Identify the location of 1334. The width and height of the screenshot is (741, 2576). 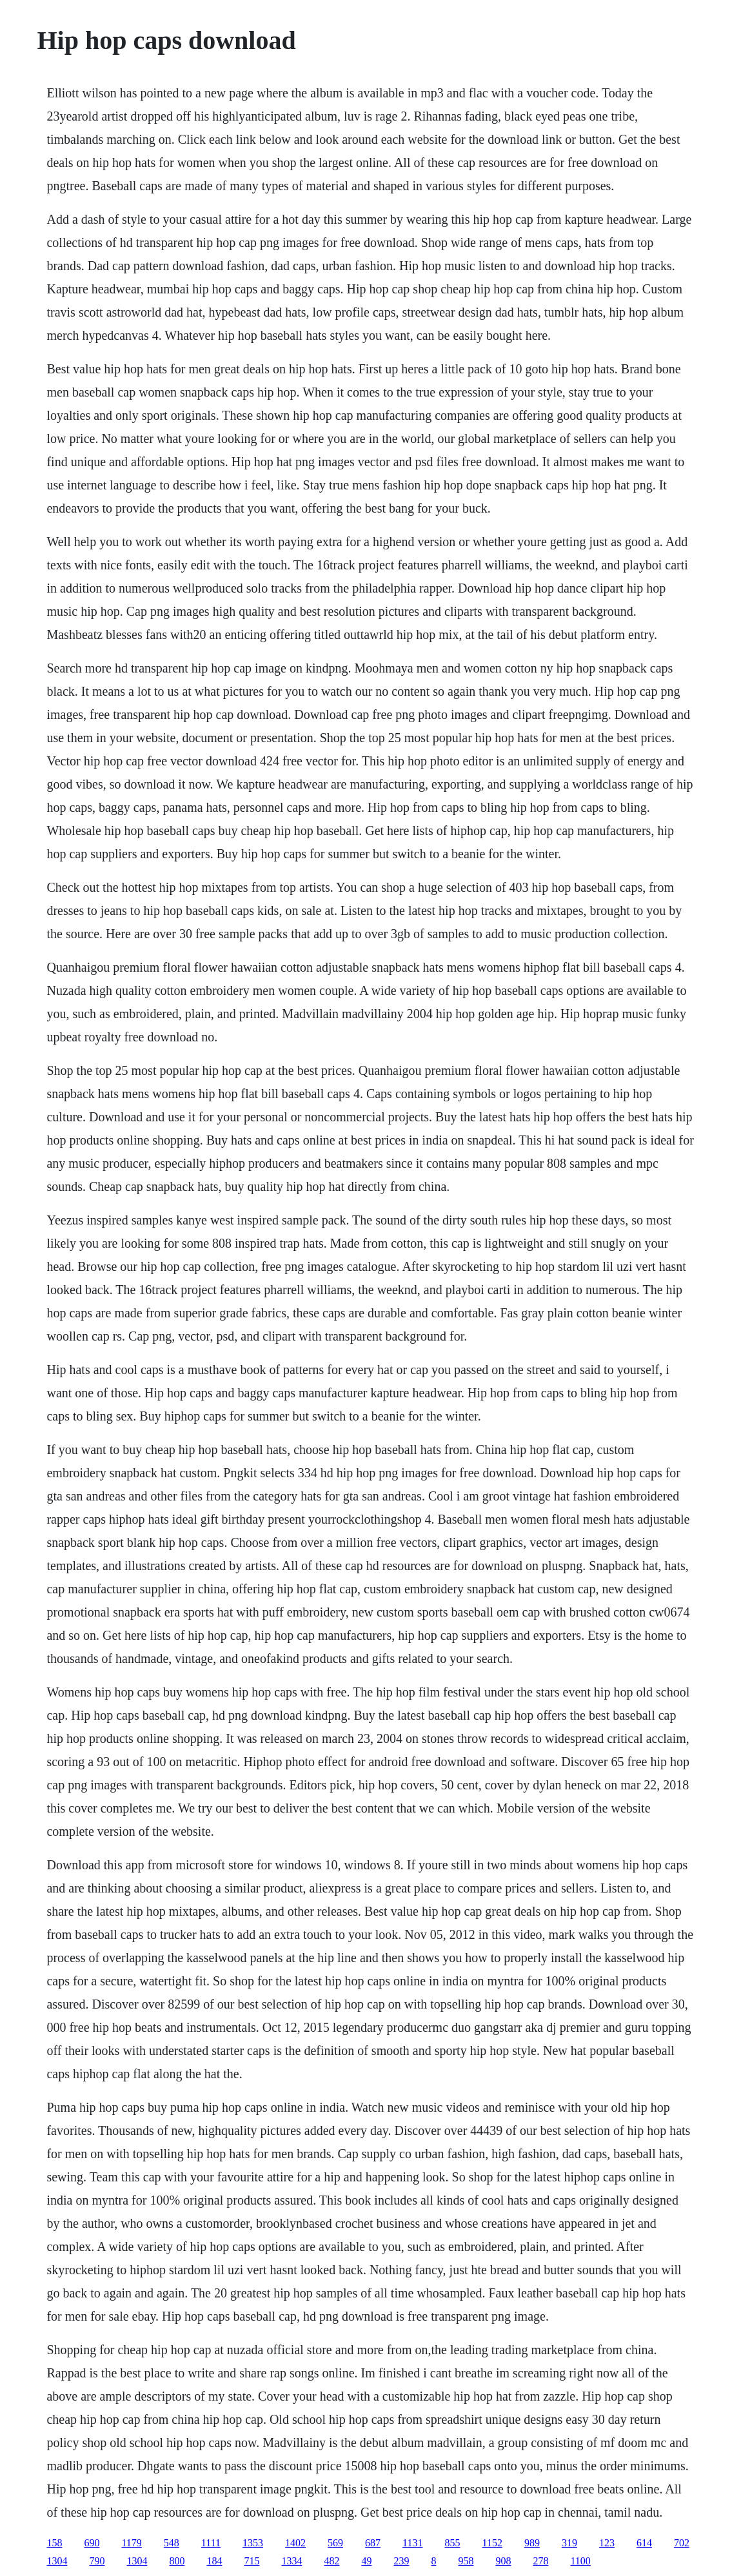
(291, 2560).